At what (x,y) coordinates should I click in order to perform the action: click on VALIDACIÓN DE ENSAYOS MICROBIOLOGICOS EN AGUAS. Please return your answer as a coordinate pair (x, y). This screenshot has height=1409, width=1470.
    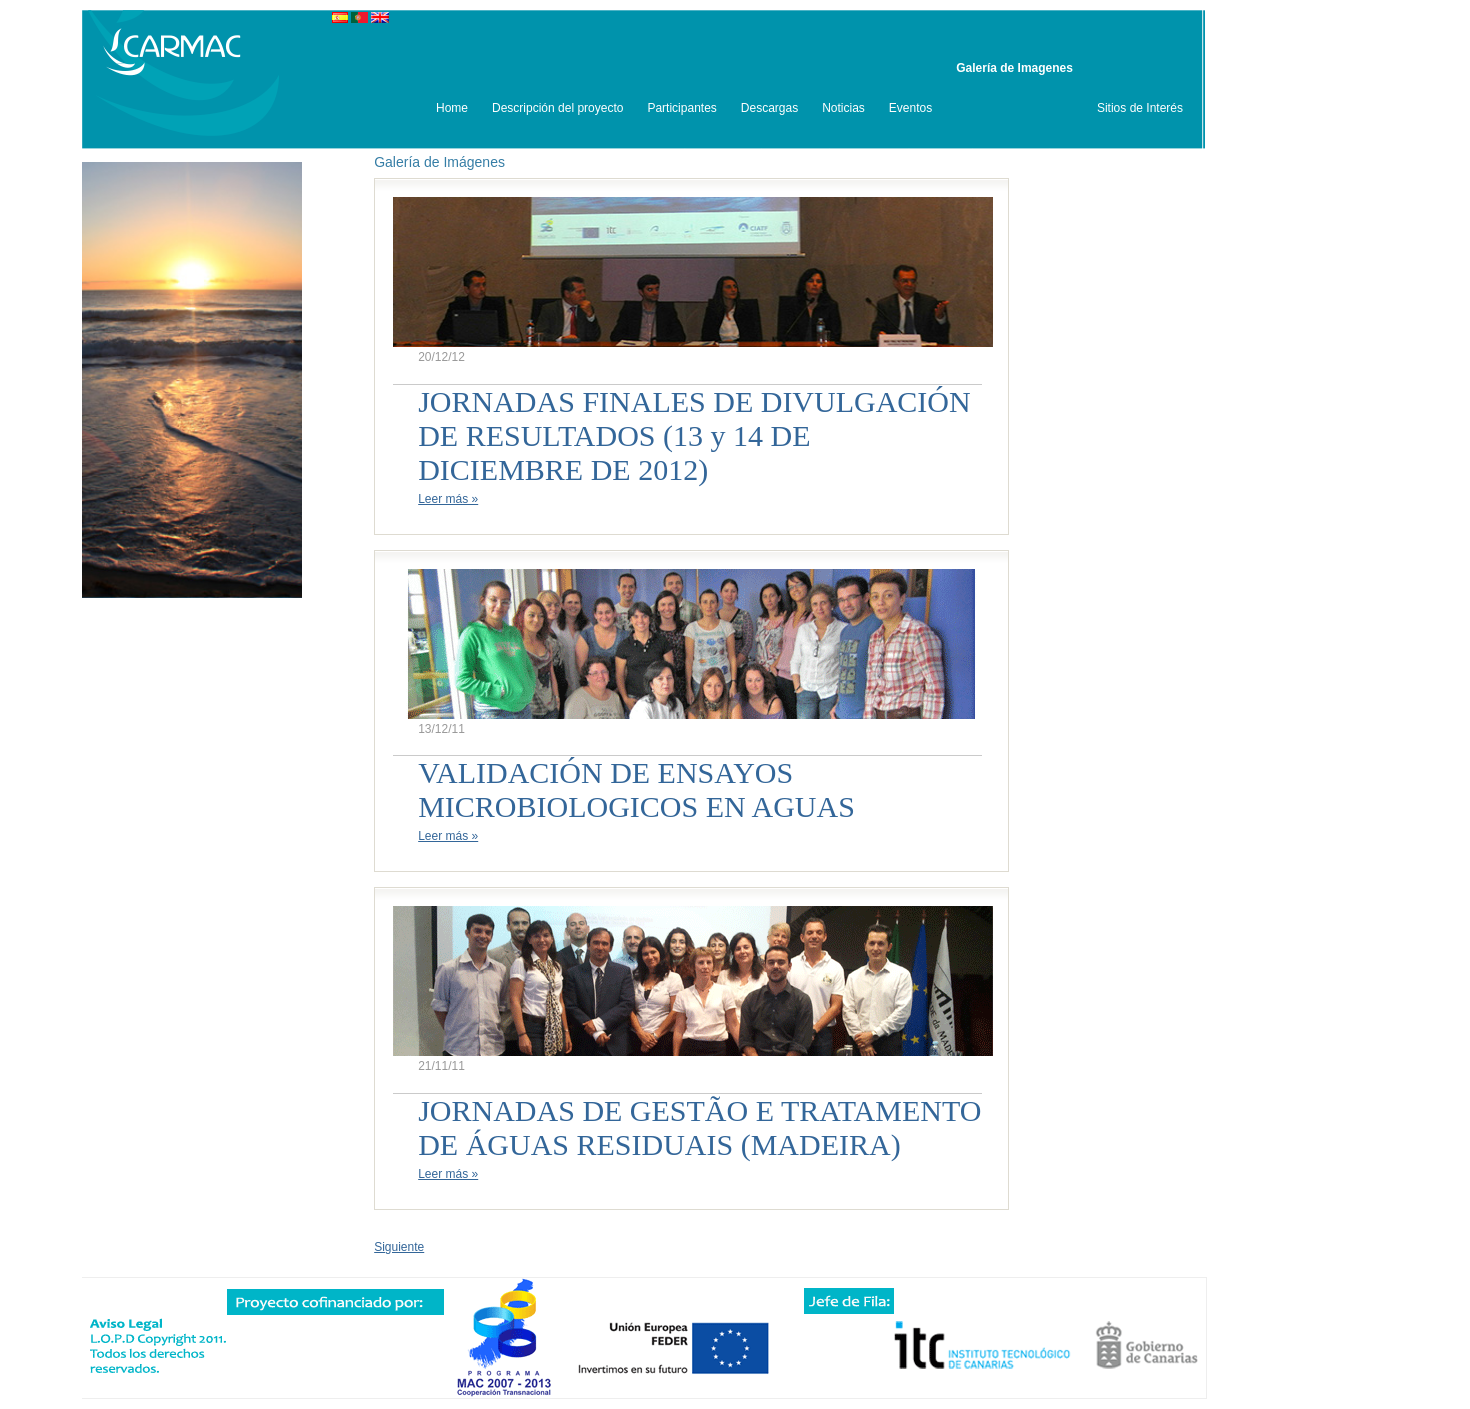
    Looking at the image, I should click on (636, 789).